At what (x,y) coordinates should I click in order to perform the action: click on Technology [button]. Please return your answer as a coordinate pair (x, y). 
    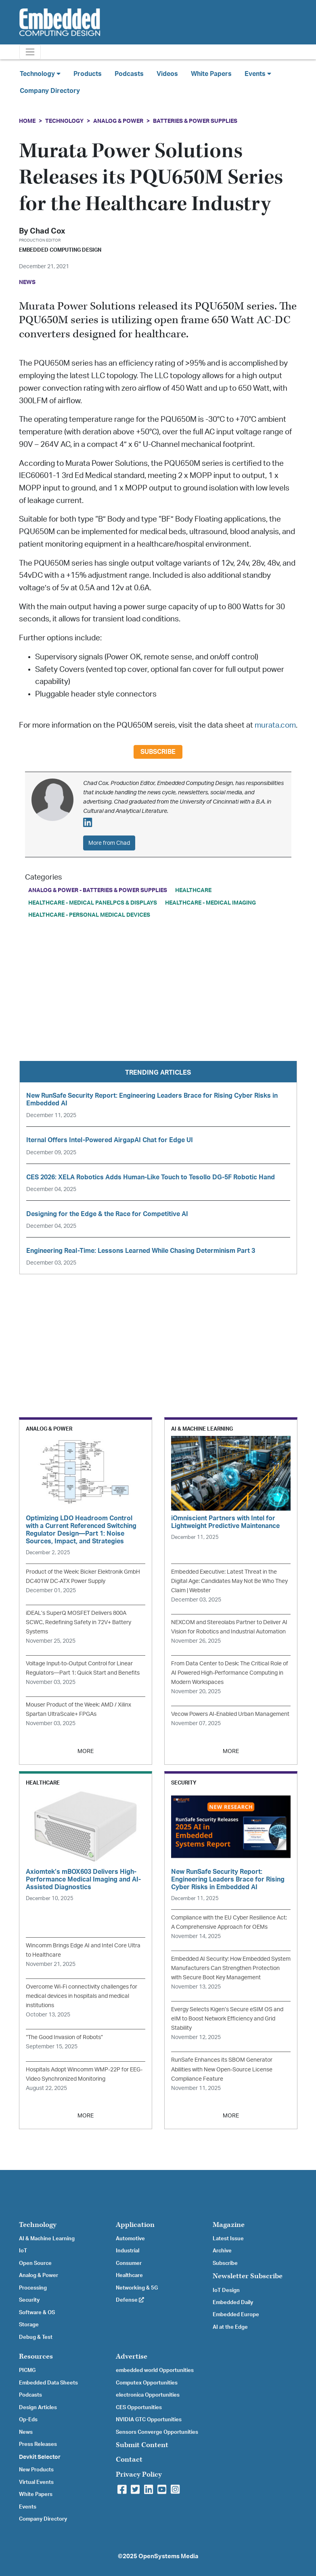
    Looking at the image, I should click on (40, 73).